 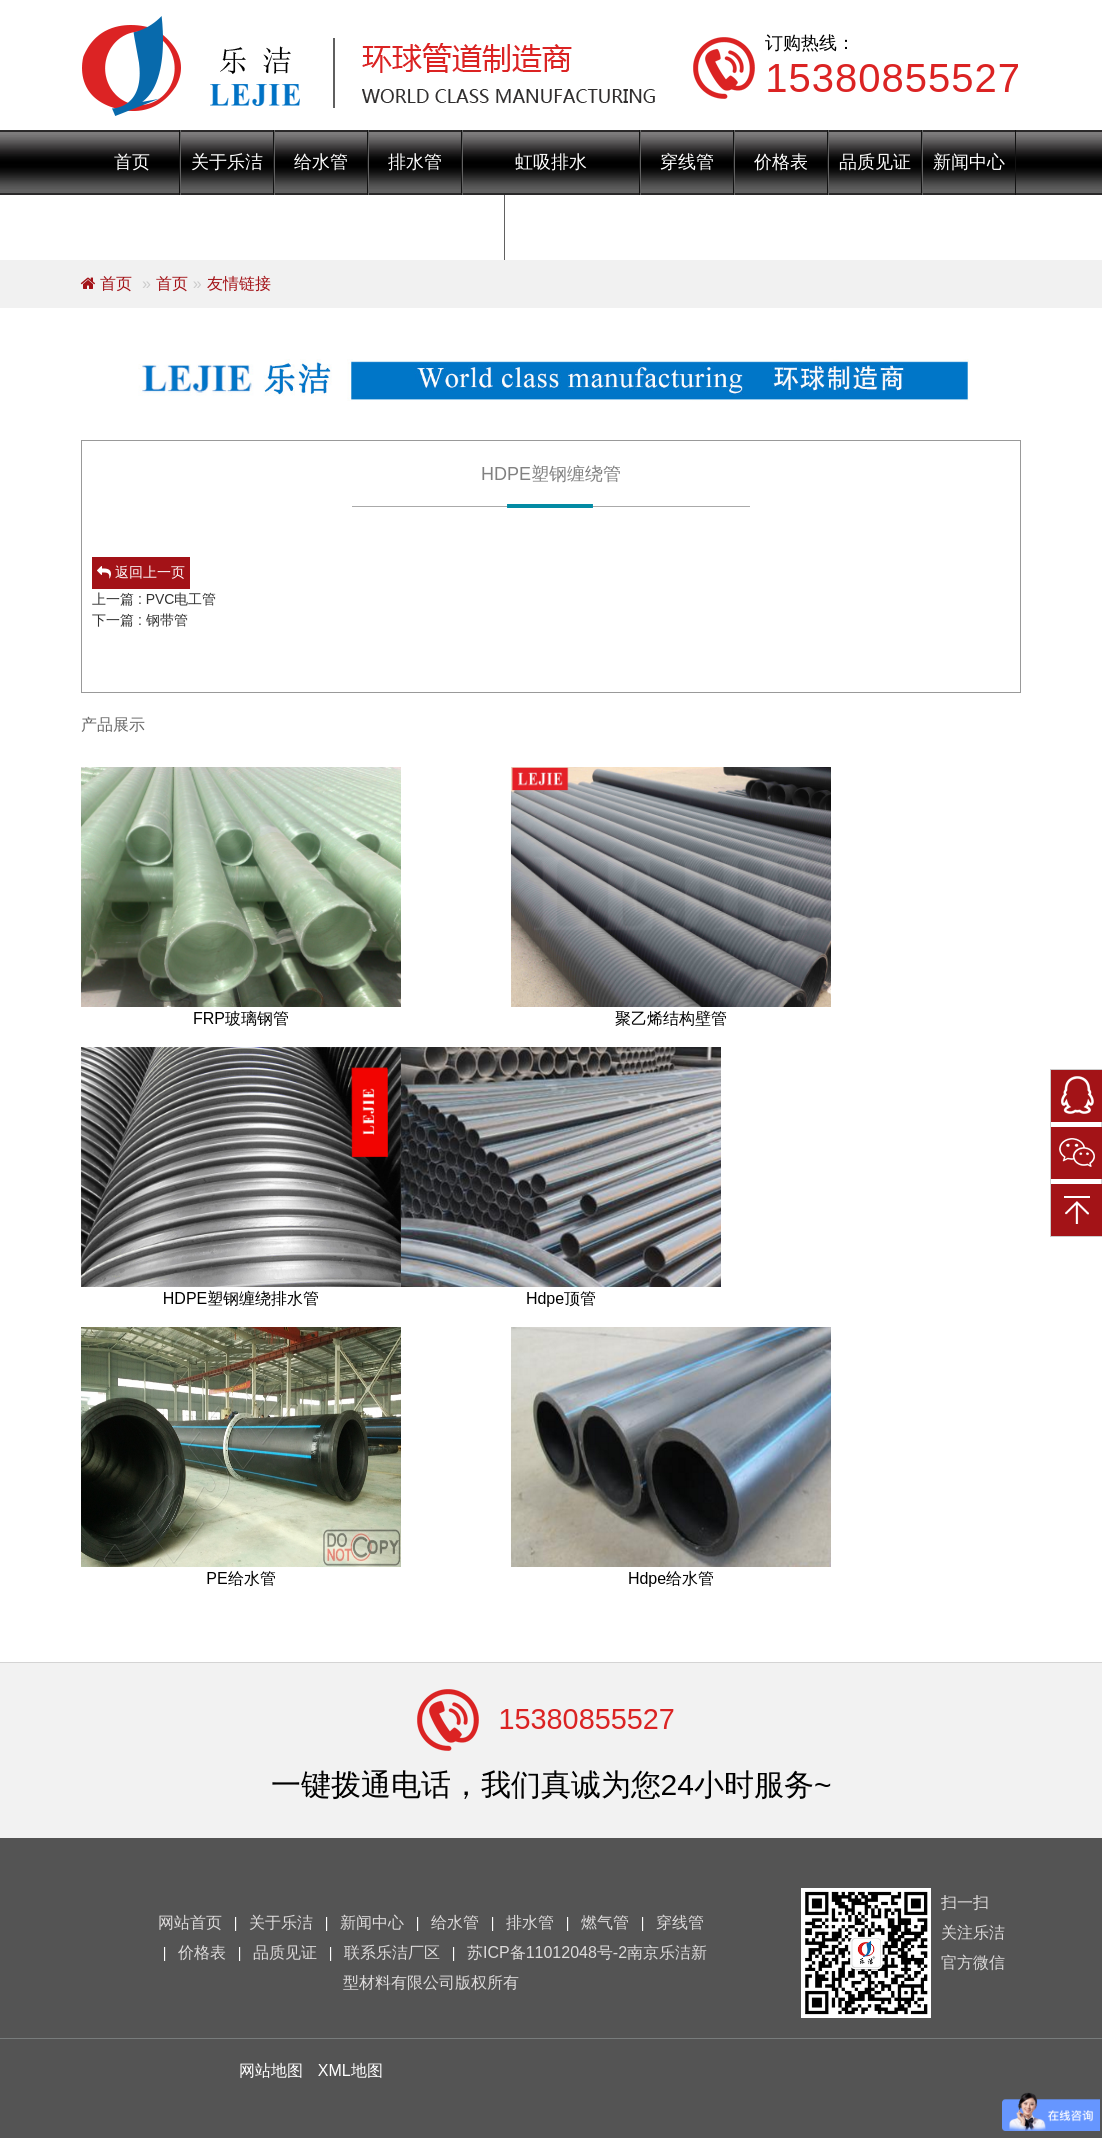 What do you see at coordinates (875, 162) in the screenshot?
I see `品质见证` at bounding box center [875, 162].